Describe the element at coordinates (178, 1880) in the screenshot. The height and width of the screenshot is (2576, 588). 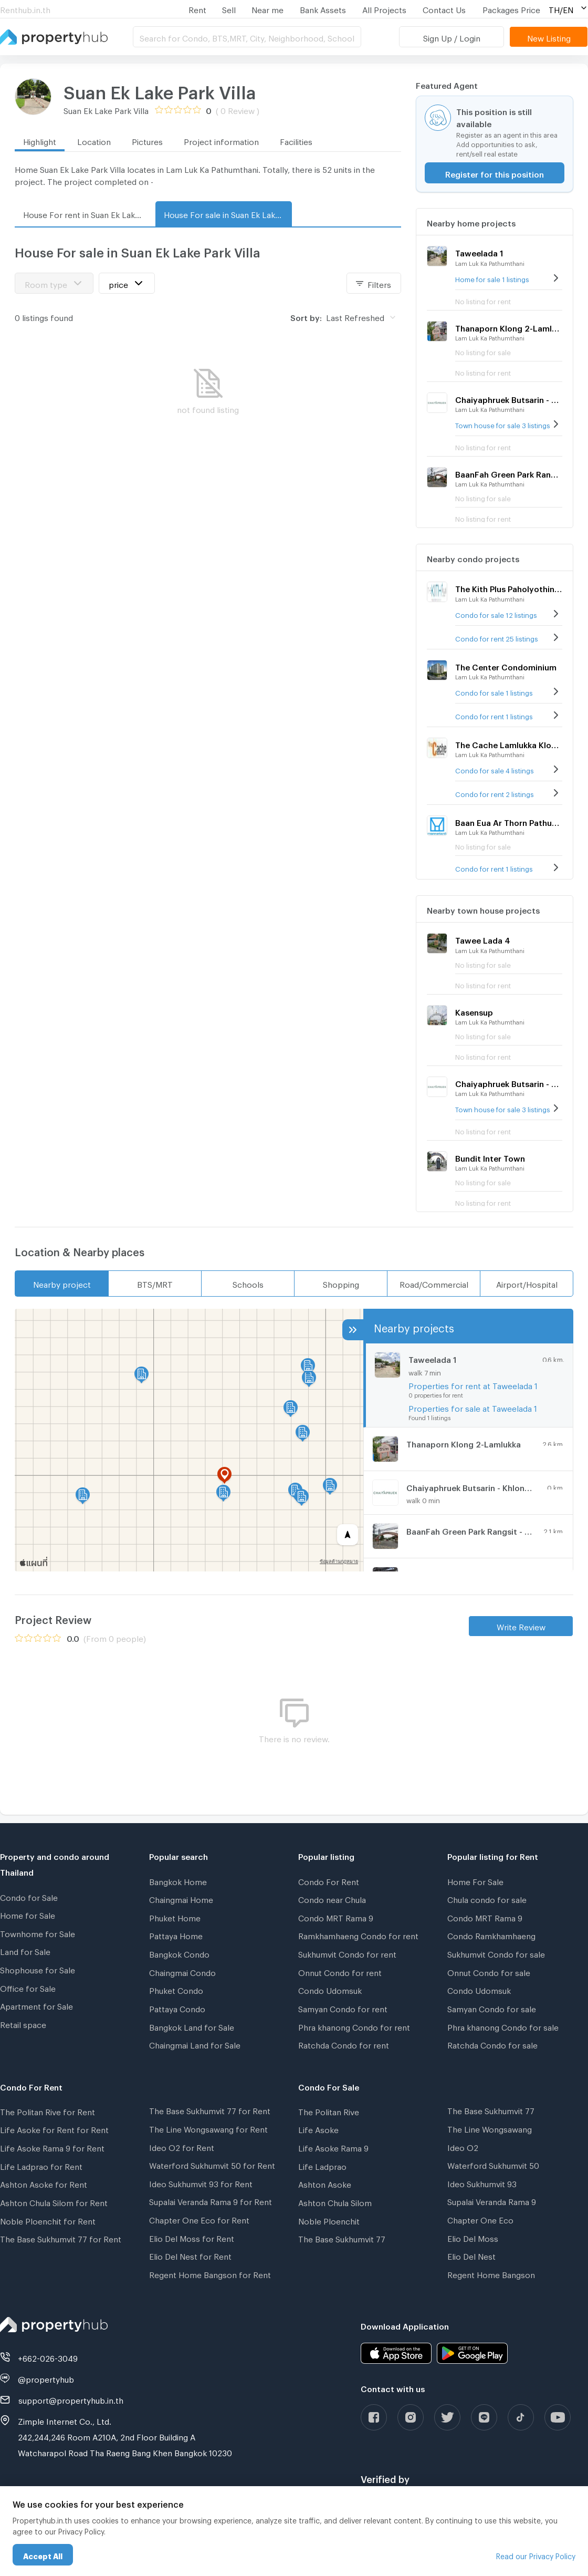
I see `Bangkok Home` at that location.